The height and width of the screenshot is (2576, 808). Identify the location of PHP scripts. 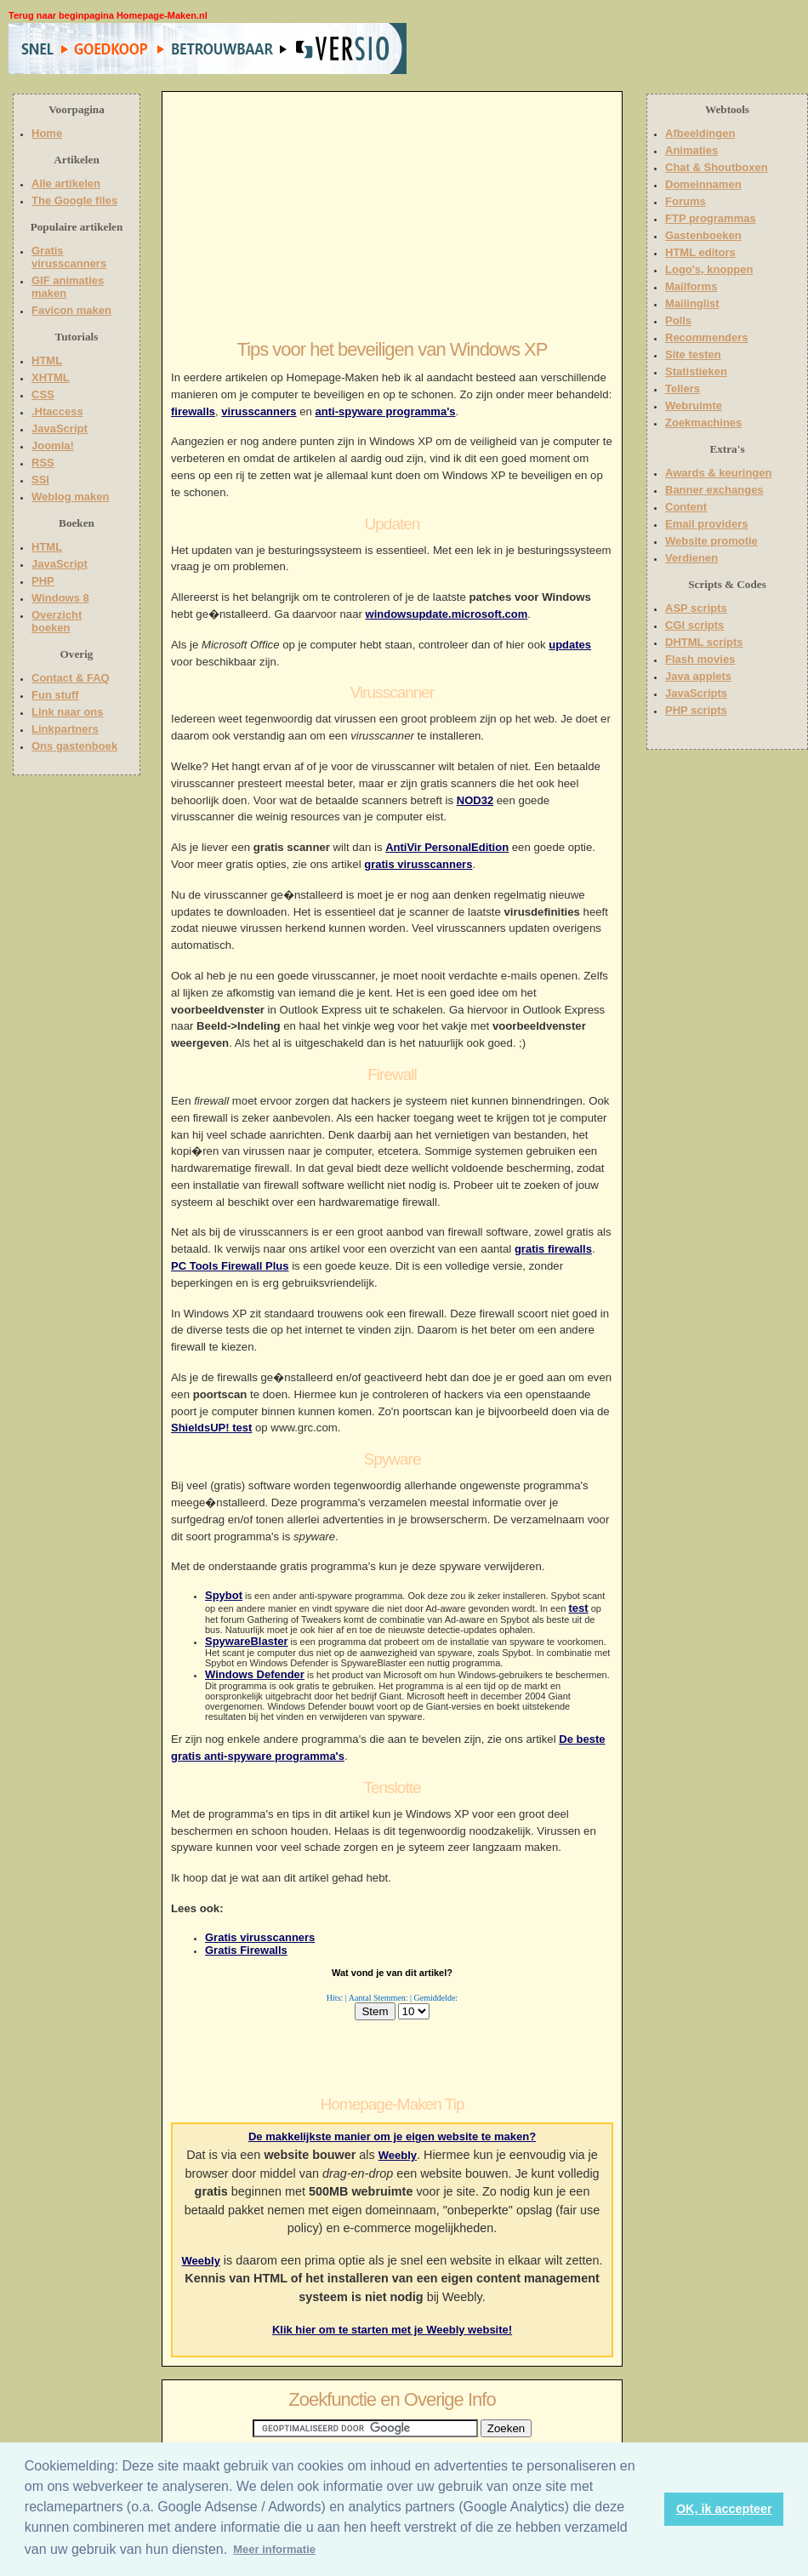
(696, 710).